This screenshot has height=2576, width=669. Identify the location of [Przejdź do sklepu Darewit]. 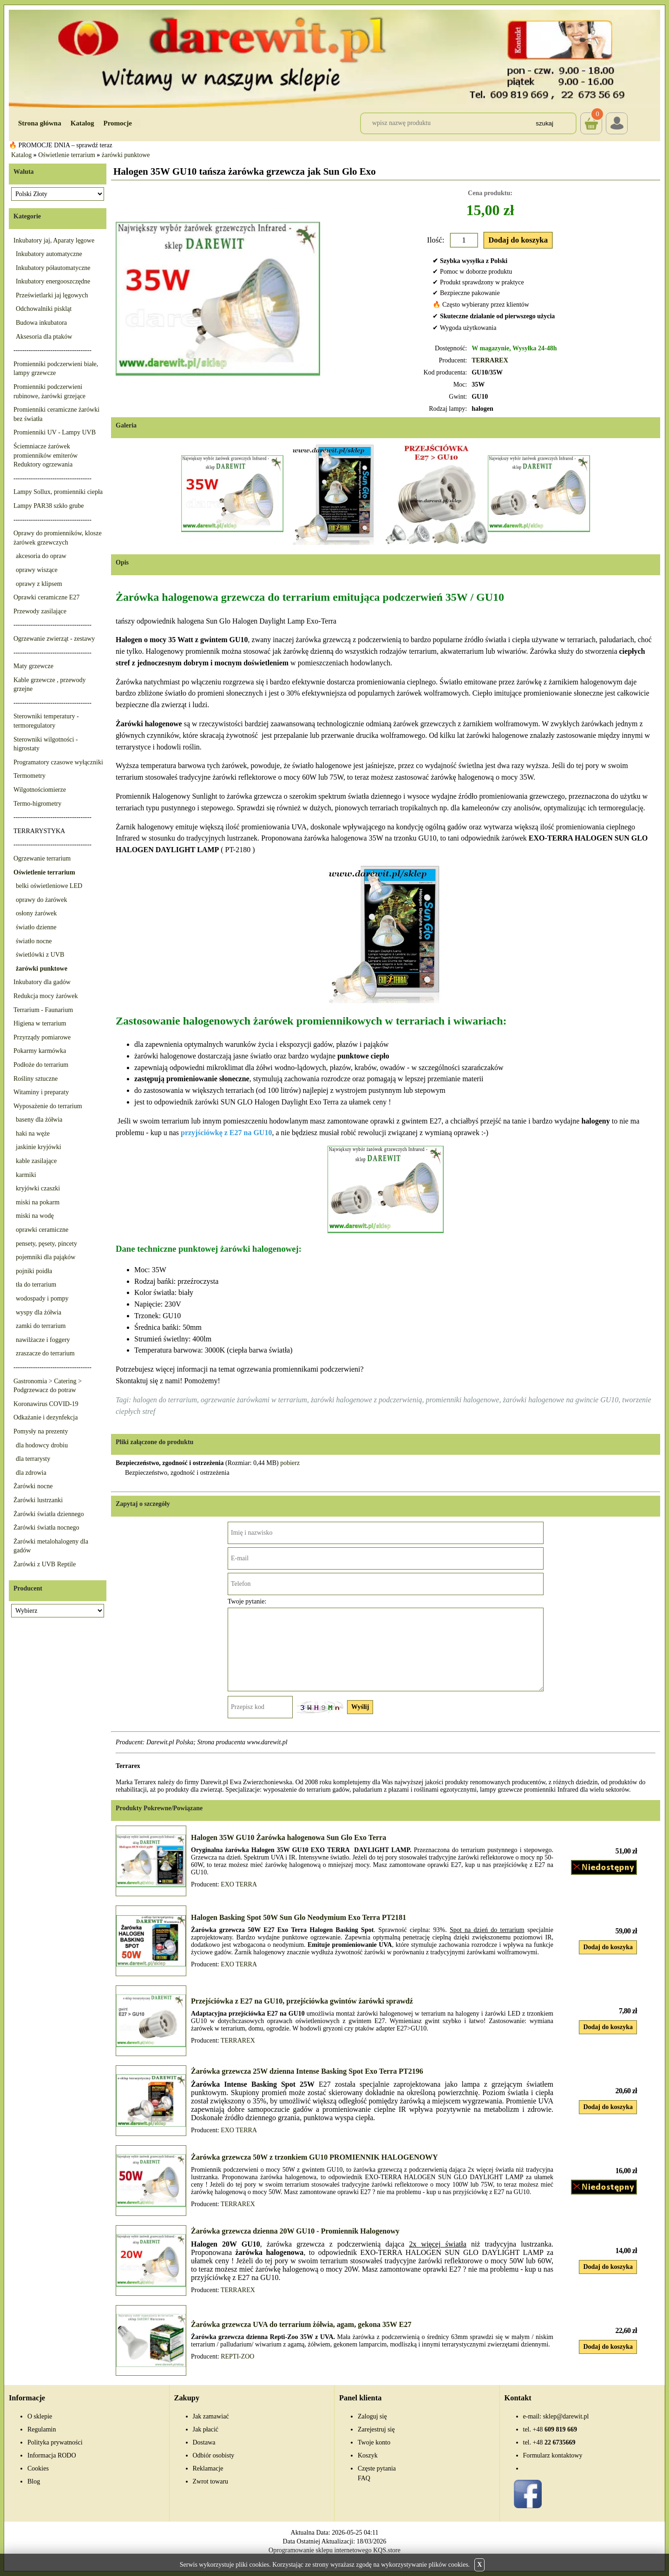
(334, 57).